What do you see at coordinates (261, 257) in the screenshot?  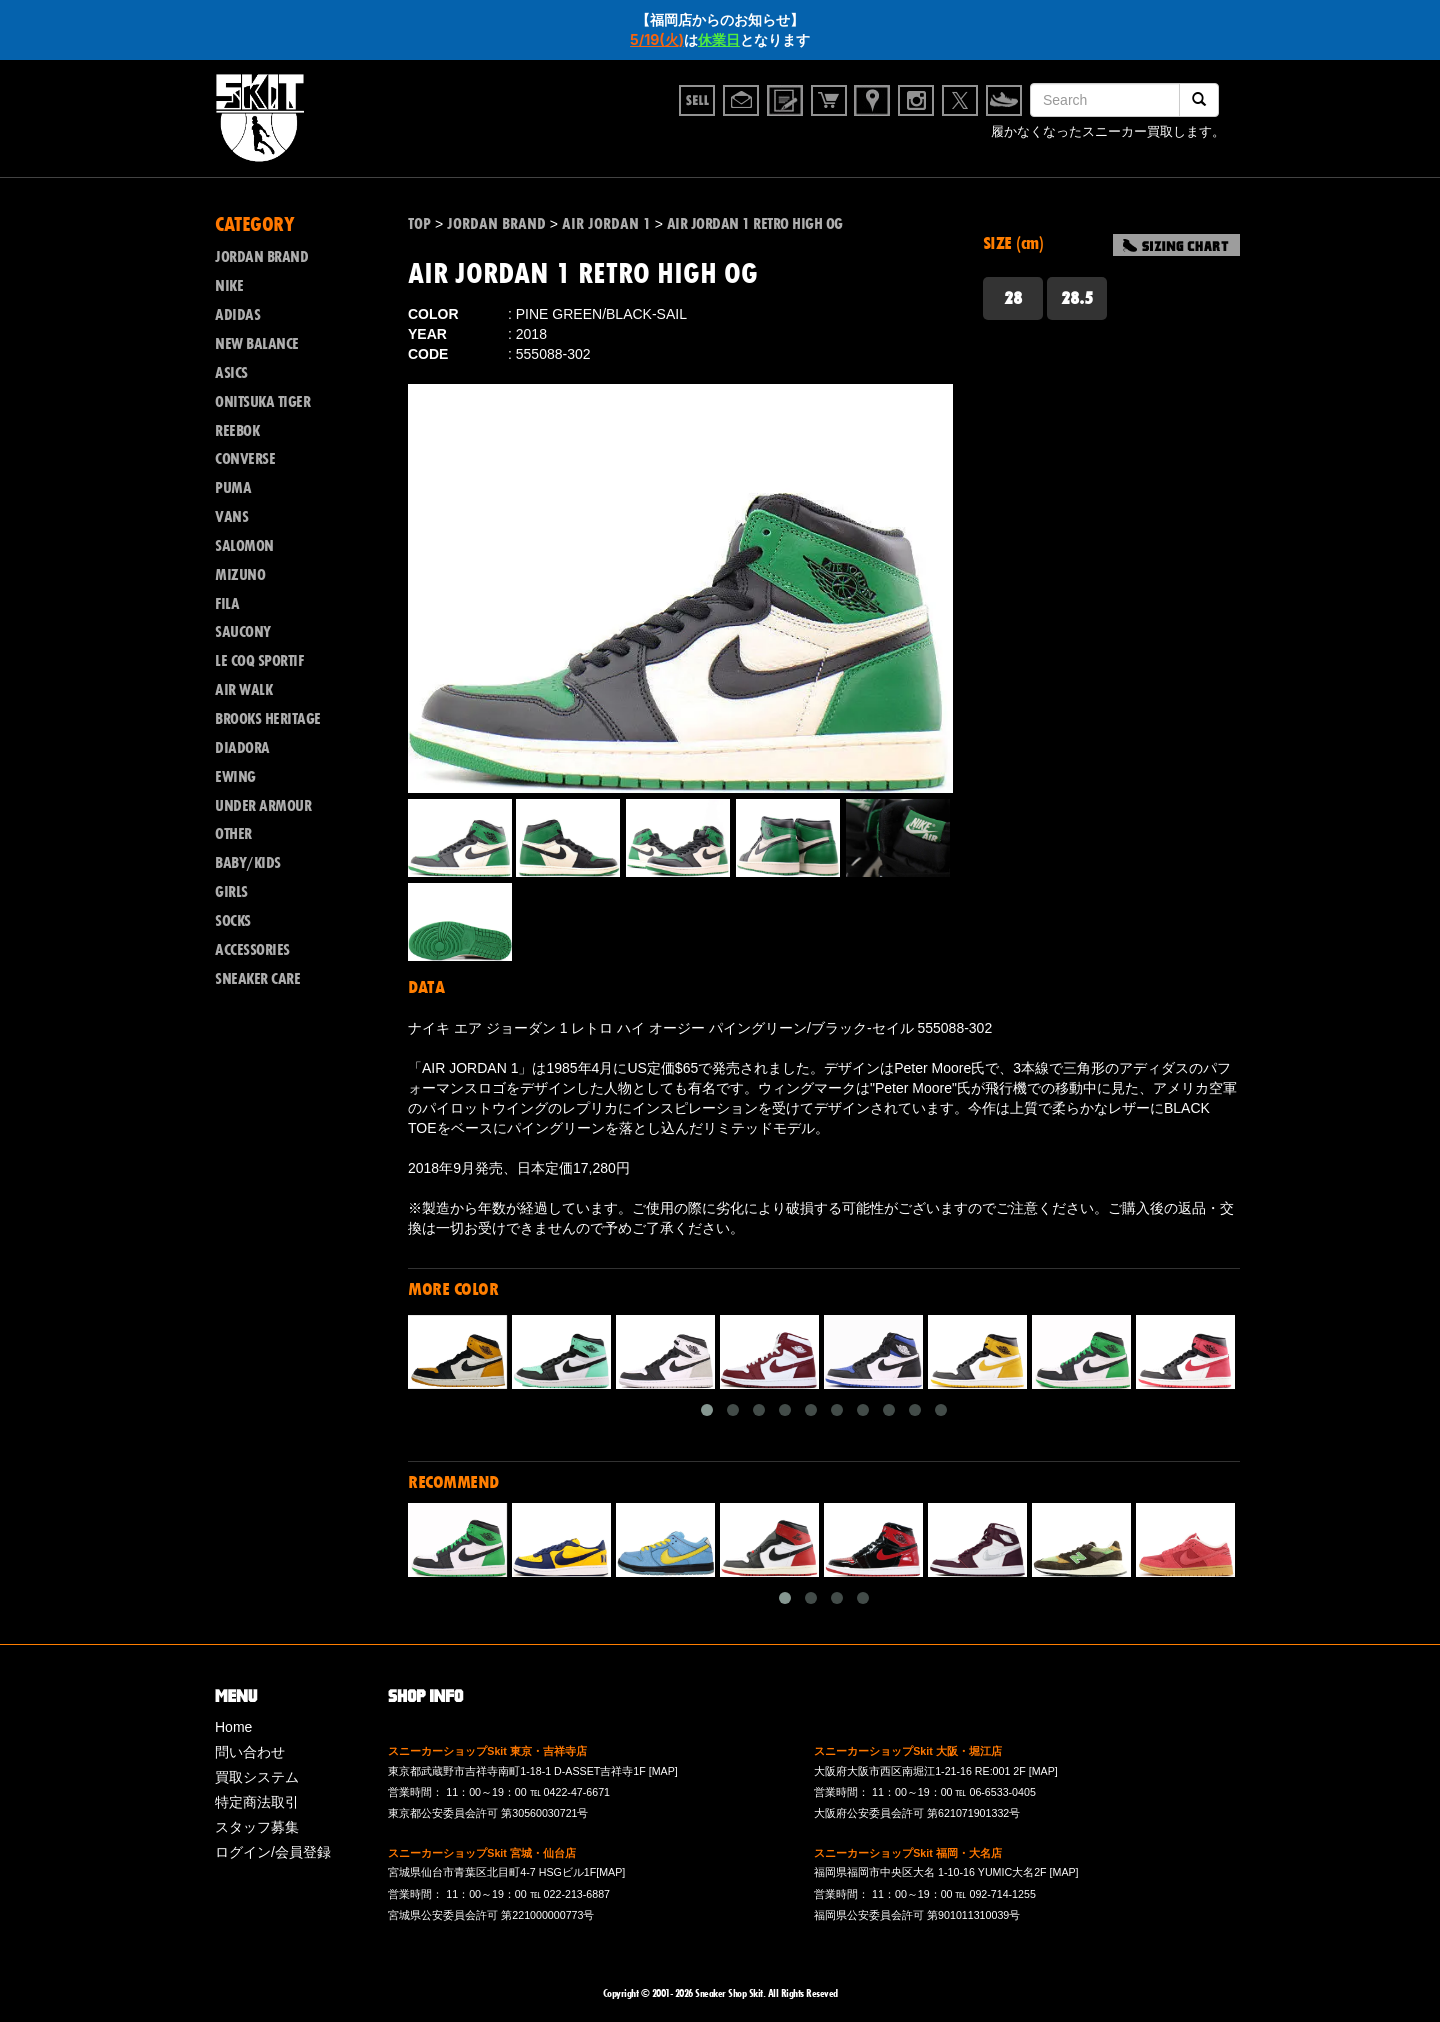 I see `JORDAN BRAND` at bounding box center [261, 257].